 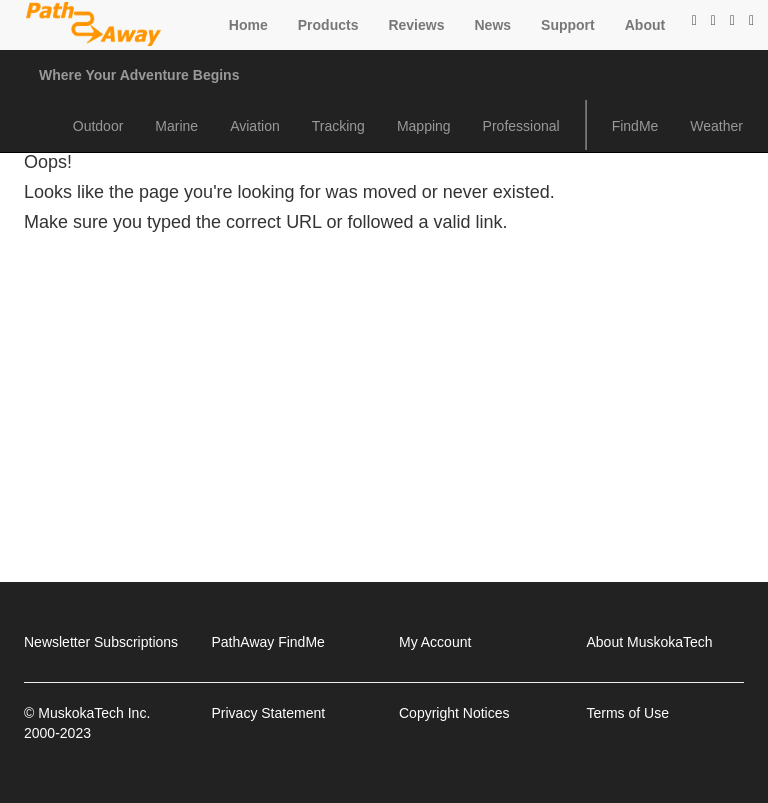 What do you see at coordinates (645, 25) in the screenshot?
I see `About` at bounding box center [645, 25].